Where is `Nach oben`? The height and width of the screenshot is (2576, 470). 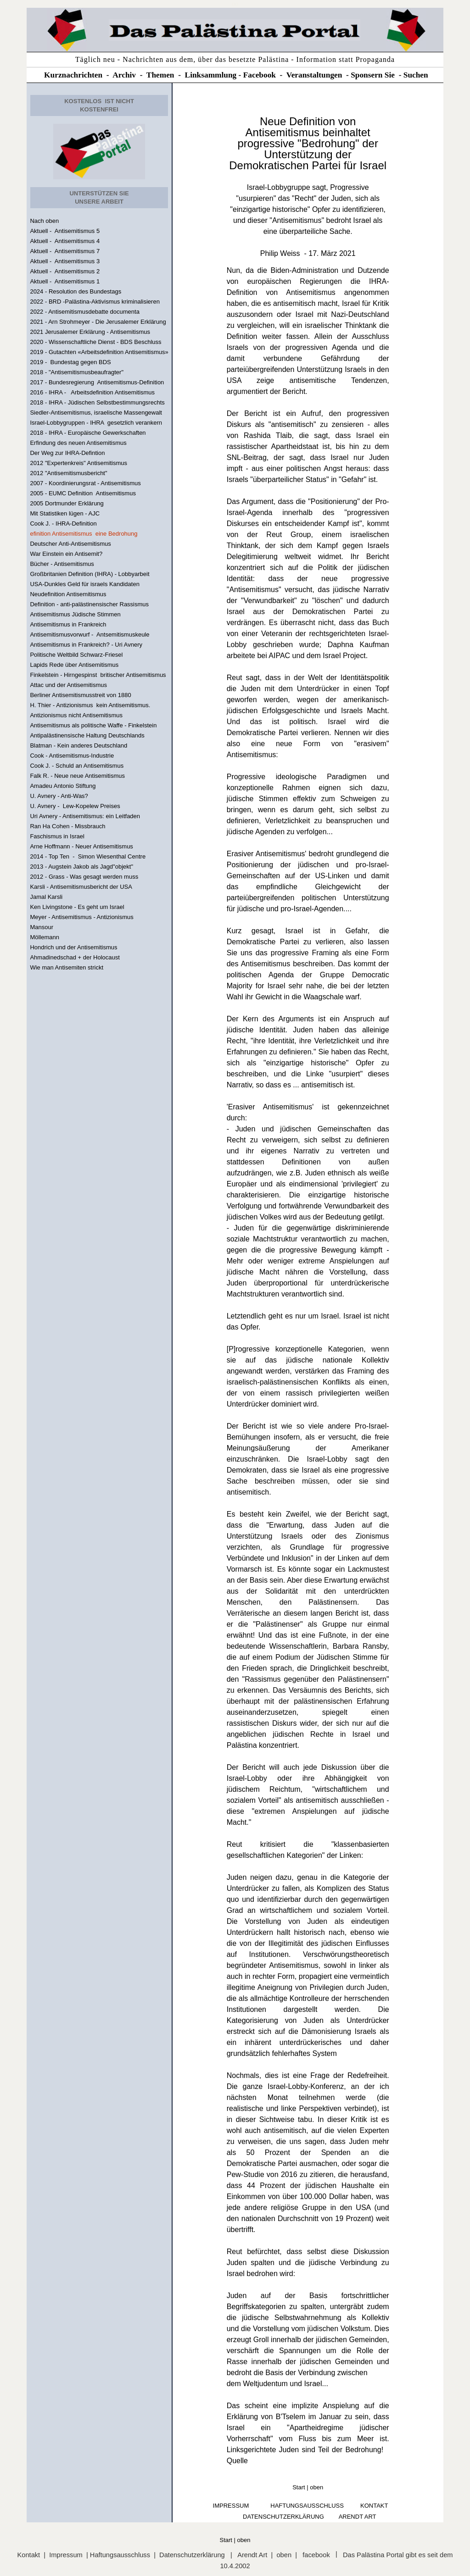 Nach oben is located at coordinates (44, 220).